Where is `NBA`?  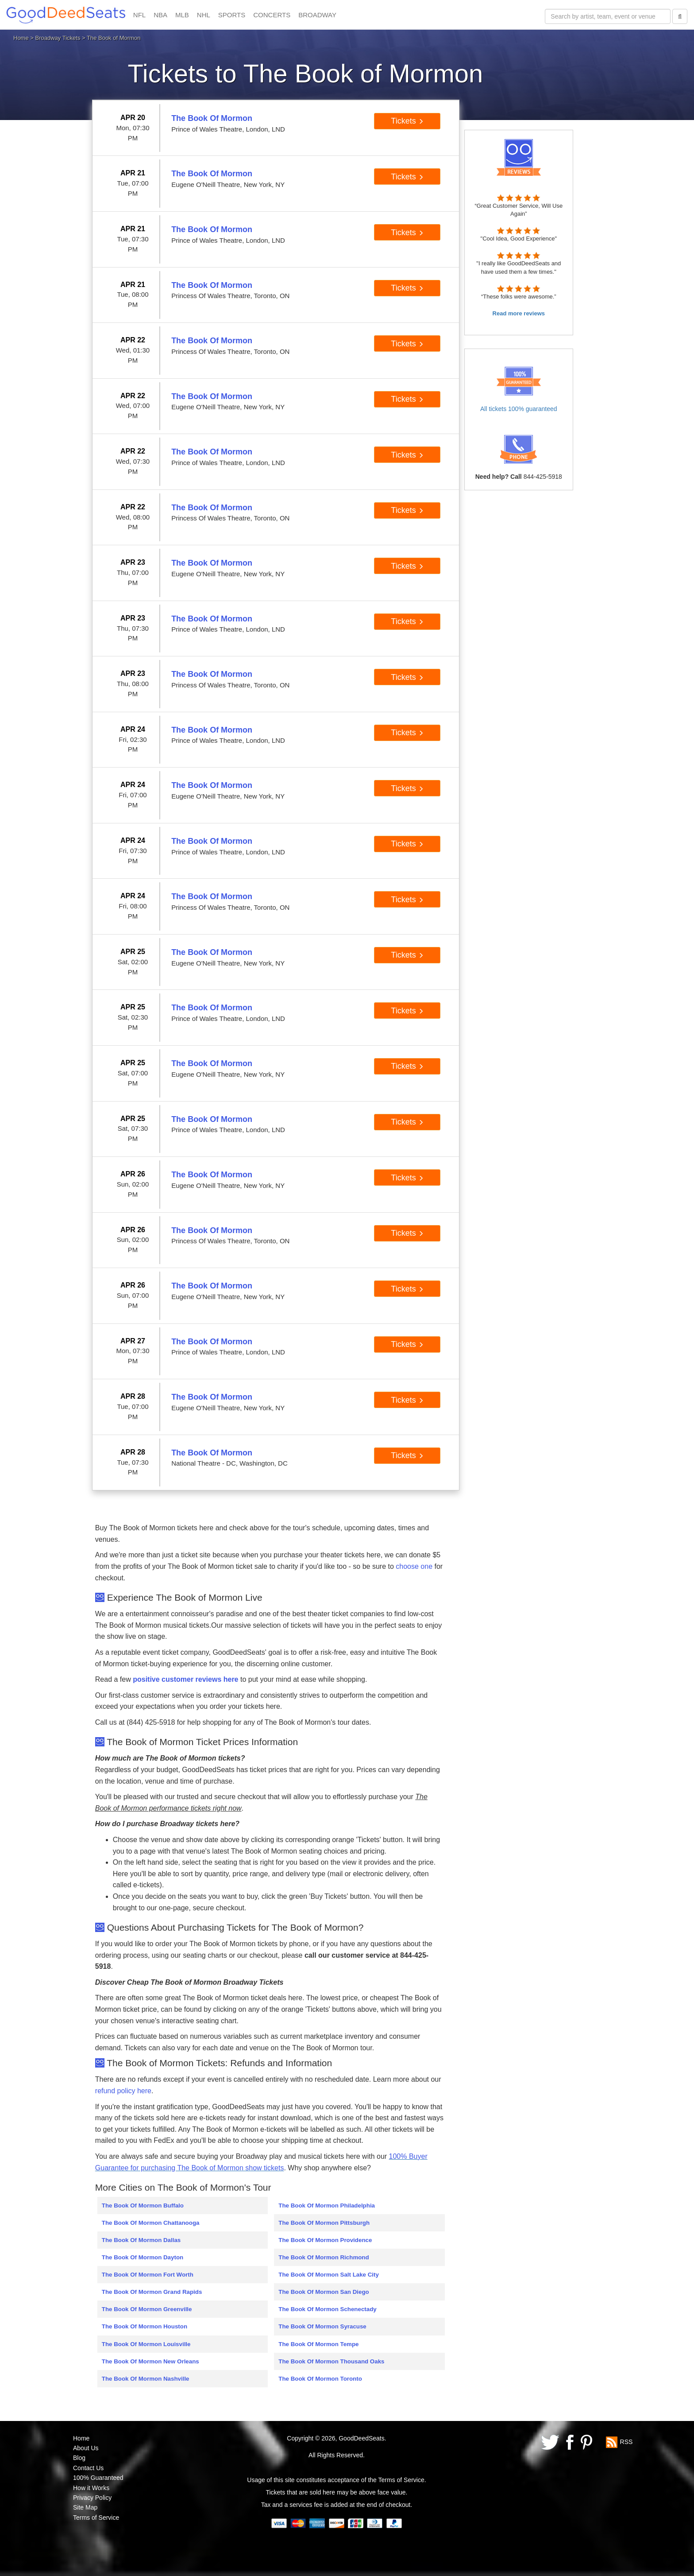
NBA is located at coordinates (160, 15).